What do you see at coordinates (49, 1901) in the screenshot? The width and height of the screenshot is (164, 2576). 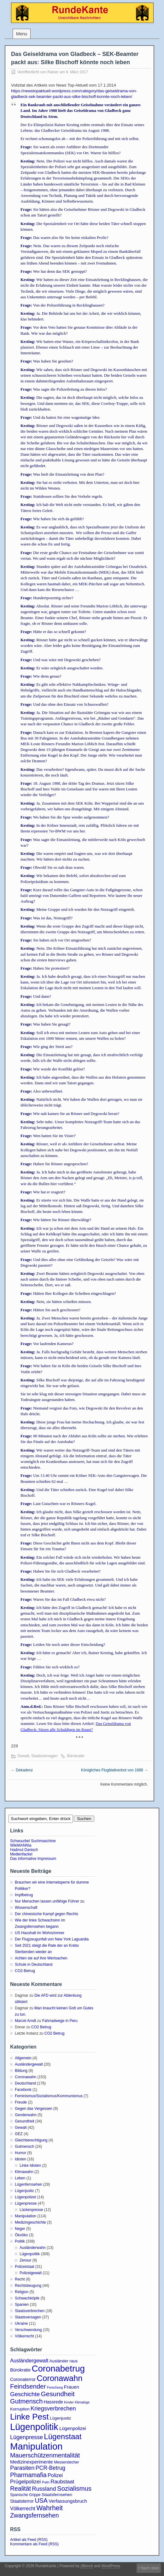 I see `Nur Menschen lassen unfähige Führer zu` at bounding box center [49, 1901].